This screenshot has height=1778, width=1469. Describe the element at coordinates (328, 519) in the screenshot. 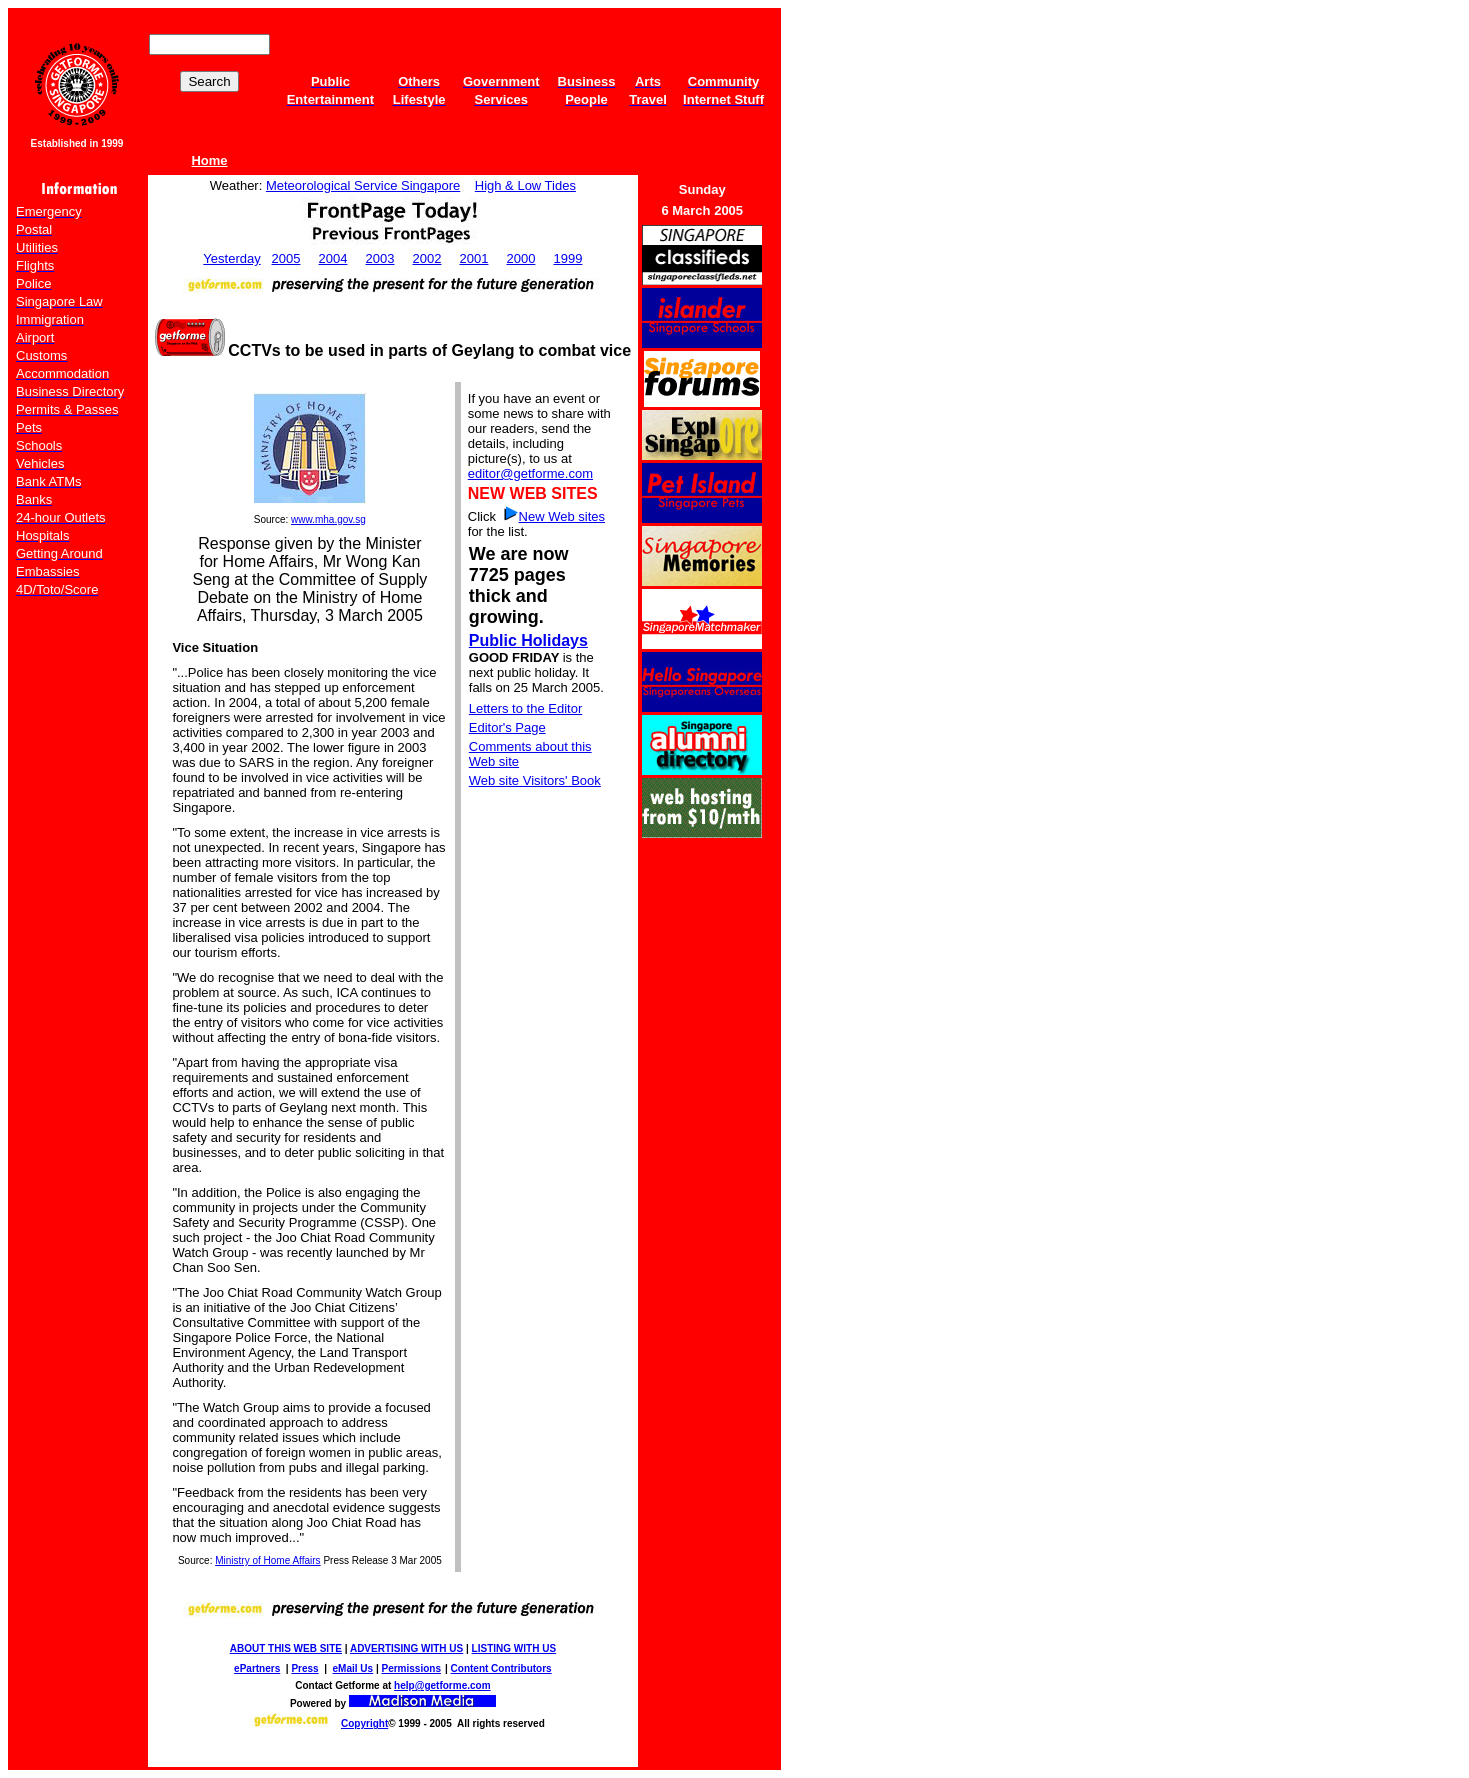

I see `www.mha.gov.sg` at that location.